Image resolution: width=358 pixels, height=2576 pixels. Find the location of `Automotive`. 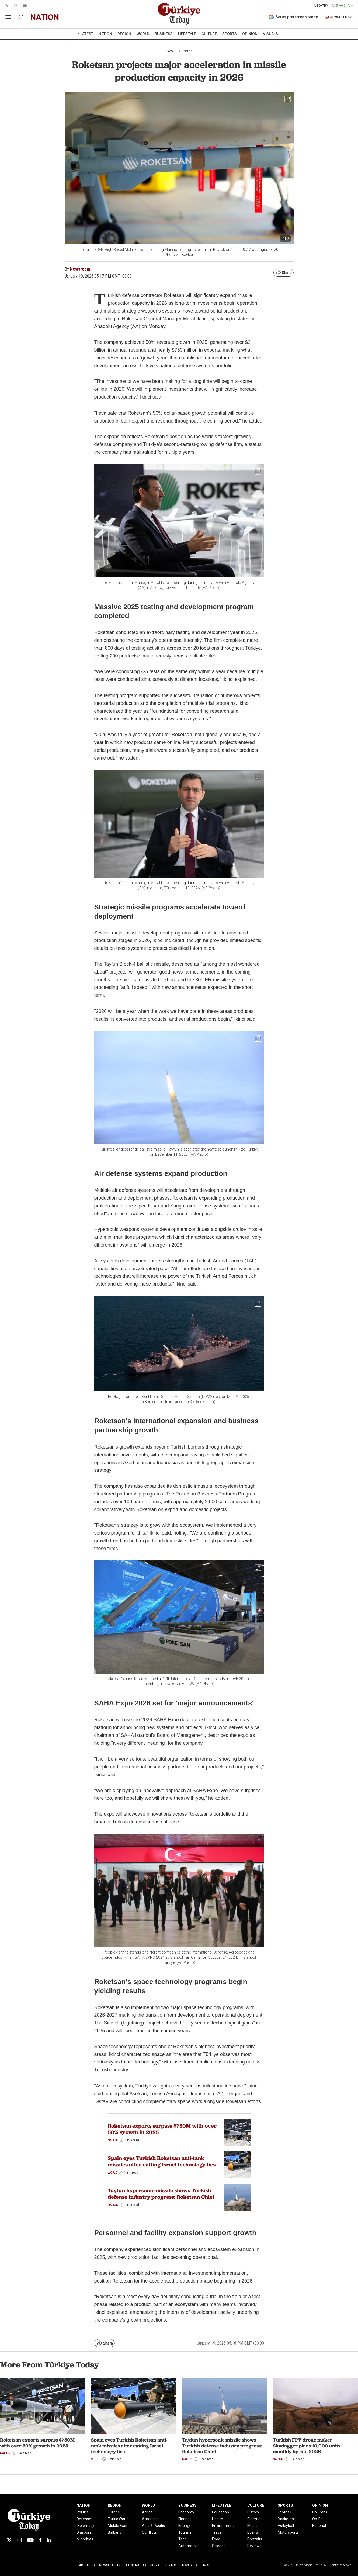

Automotive is located at coordinates (188, 2545).